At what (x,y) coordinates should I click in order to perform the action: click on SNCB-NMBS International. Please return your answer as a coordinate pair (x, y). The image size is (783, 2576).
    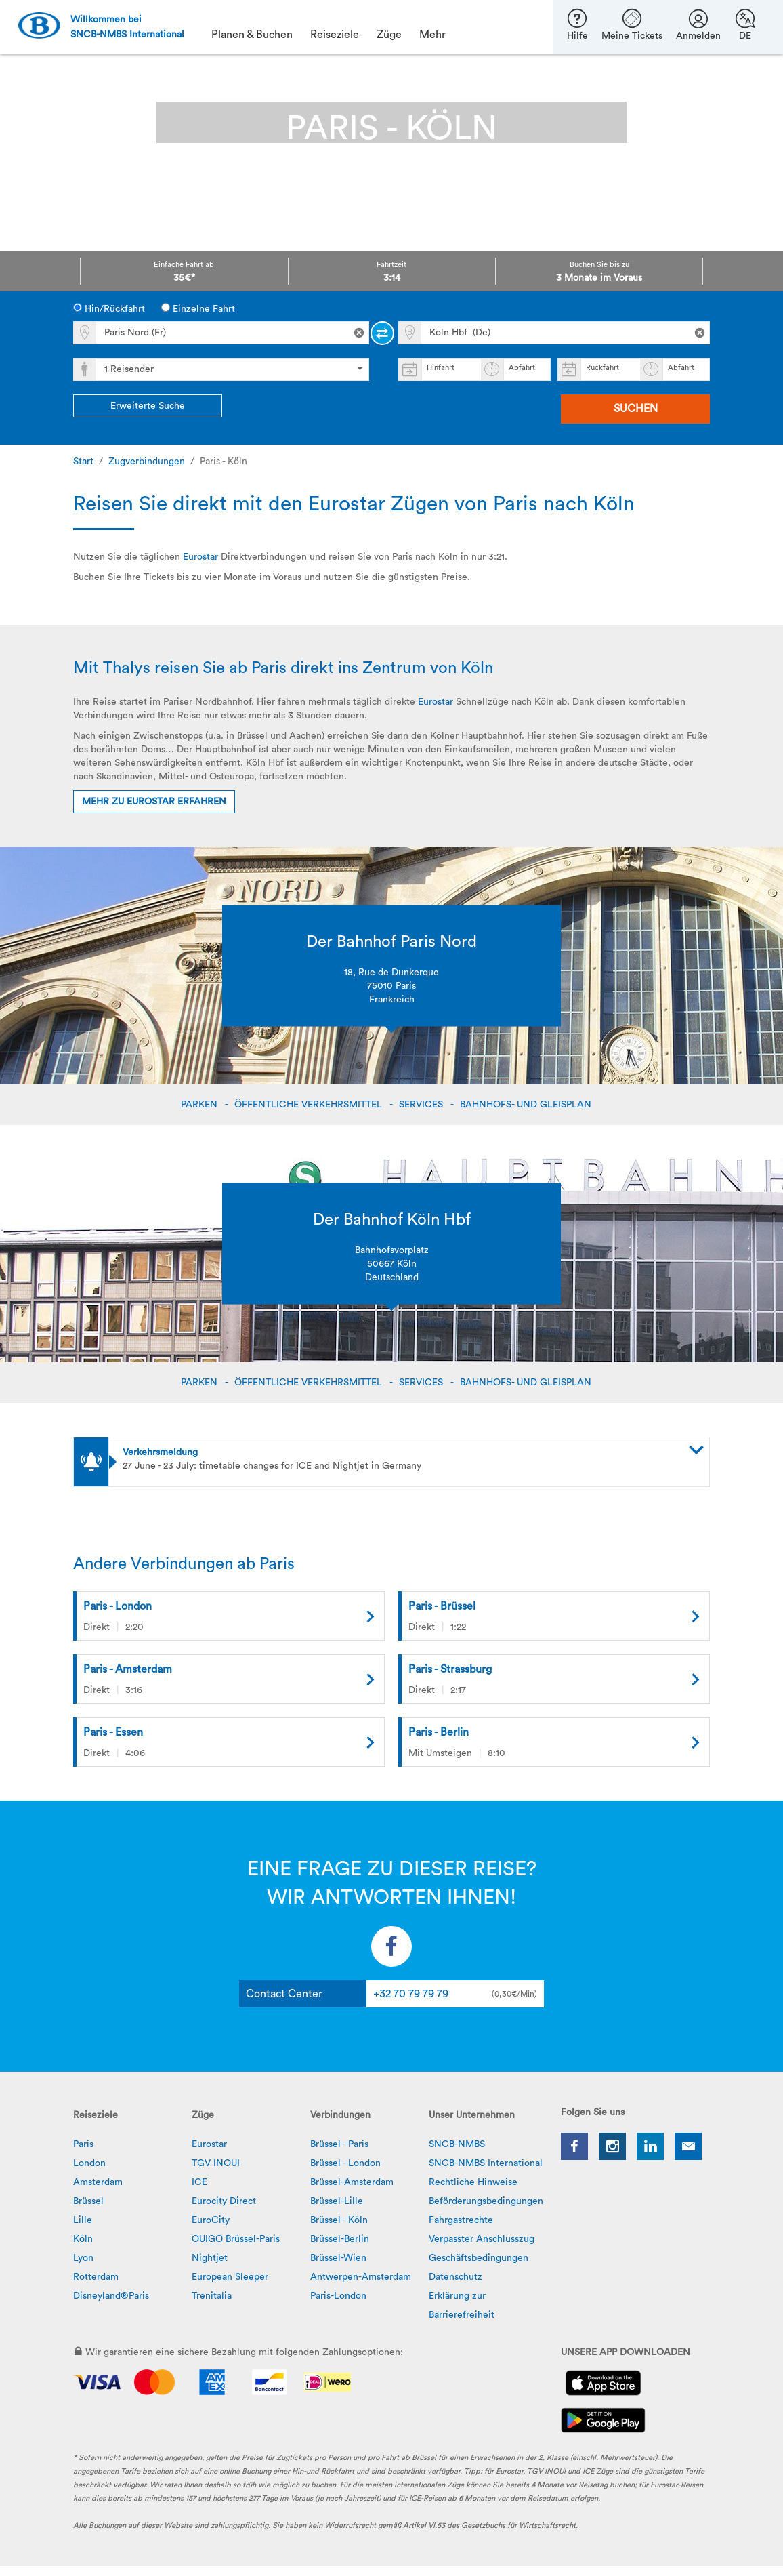
    Looking at the image, I should click on (486, 2163).